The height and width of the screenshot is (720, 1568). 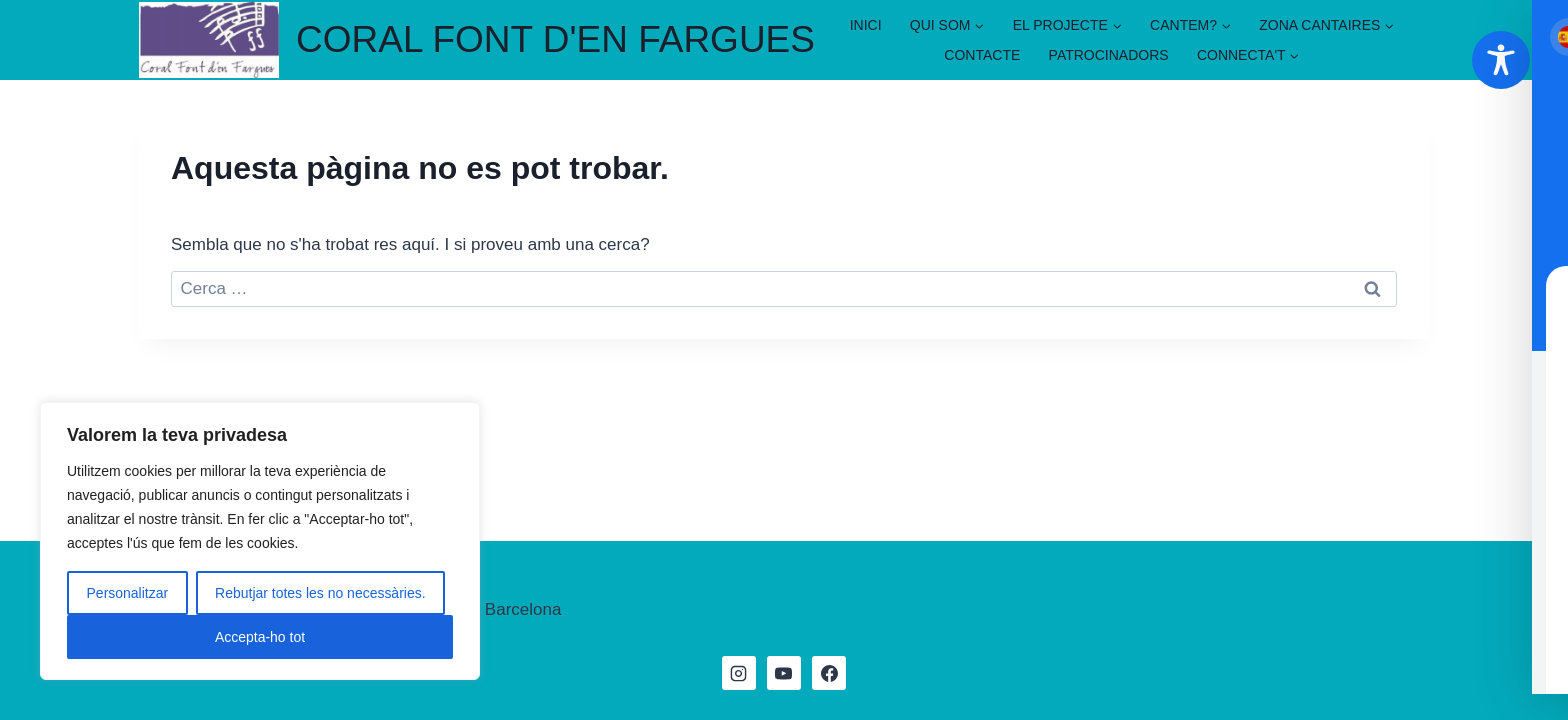 What do you see at coordinates (739, 673) in the screenshot?
I see `[Instagram]` at bounding box center [739, 673].